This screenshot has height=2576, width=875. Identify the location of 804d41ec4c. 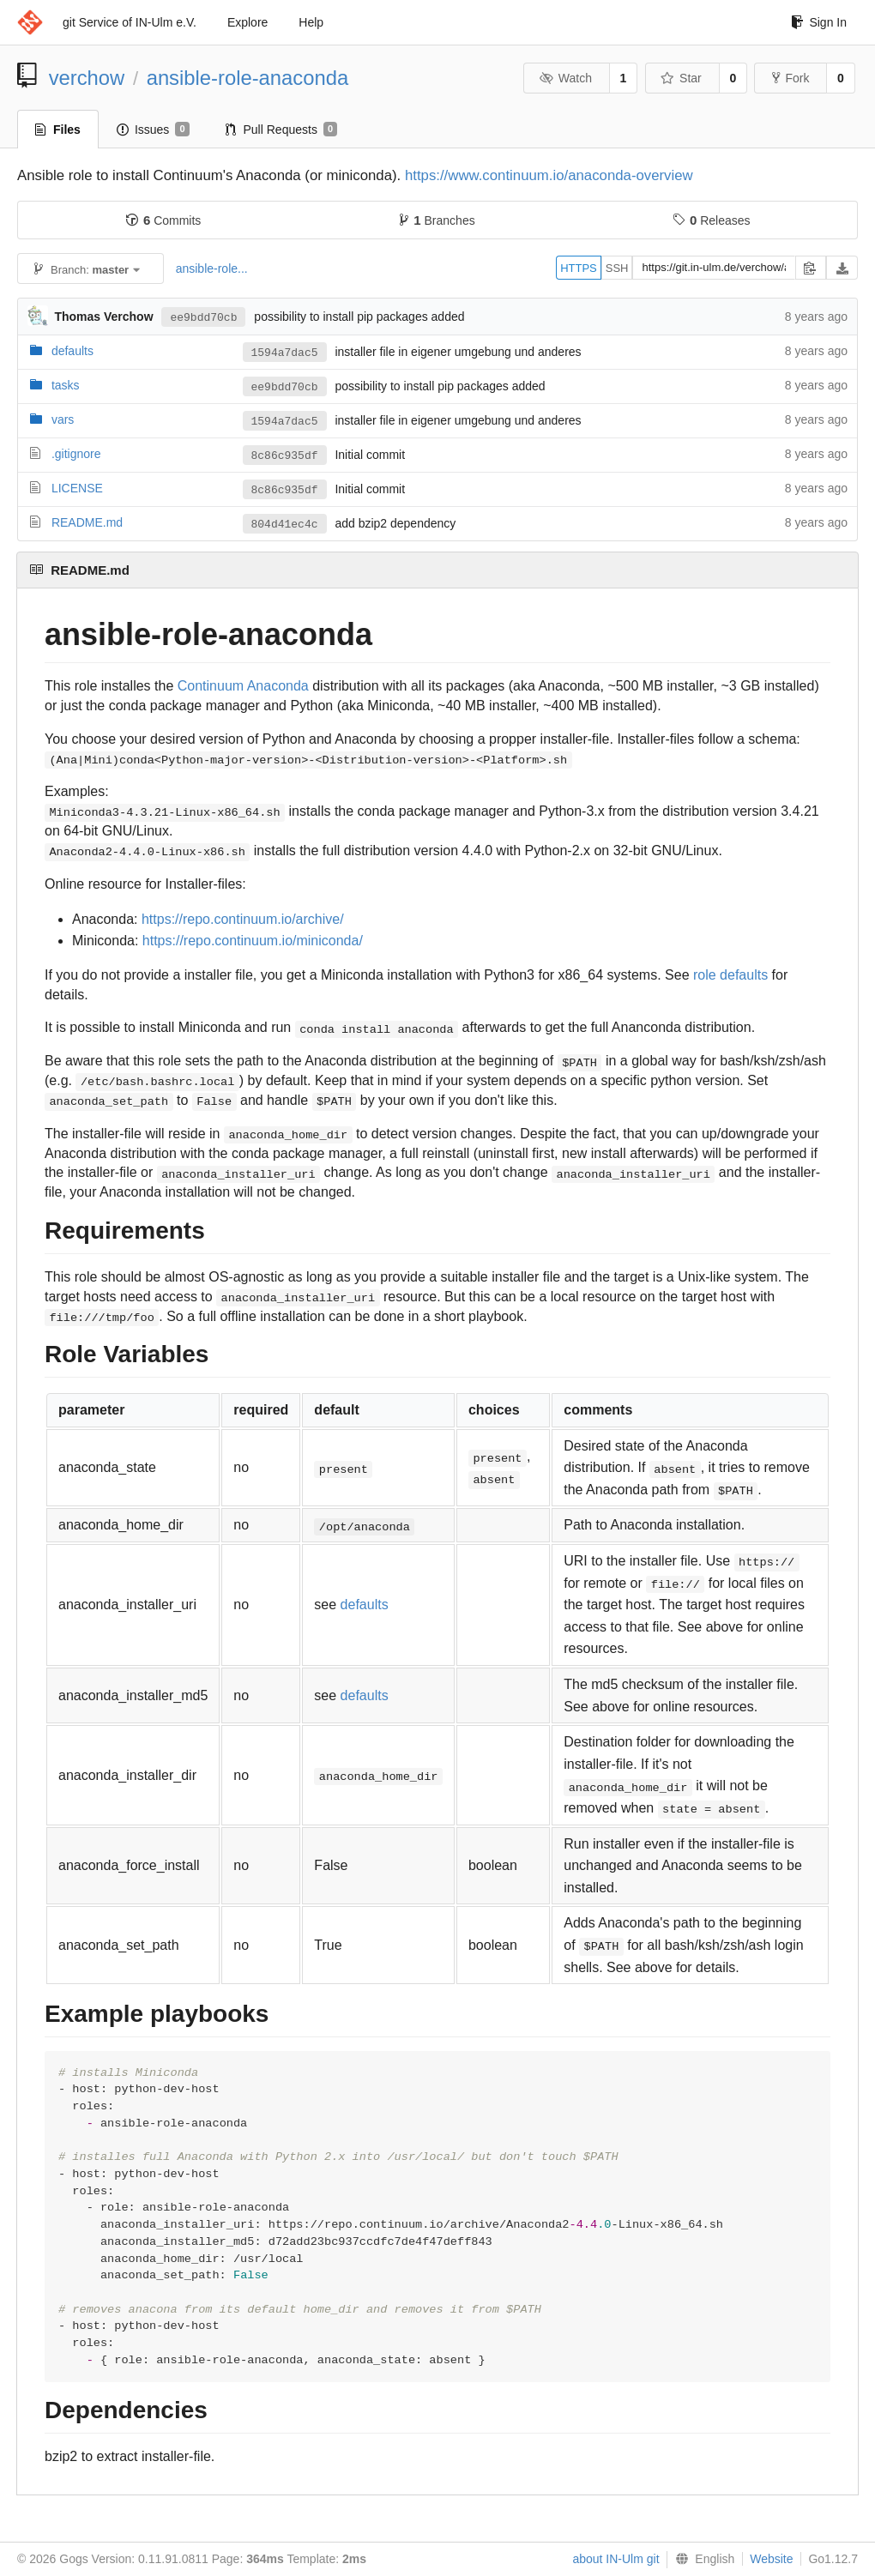
(284, 524).